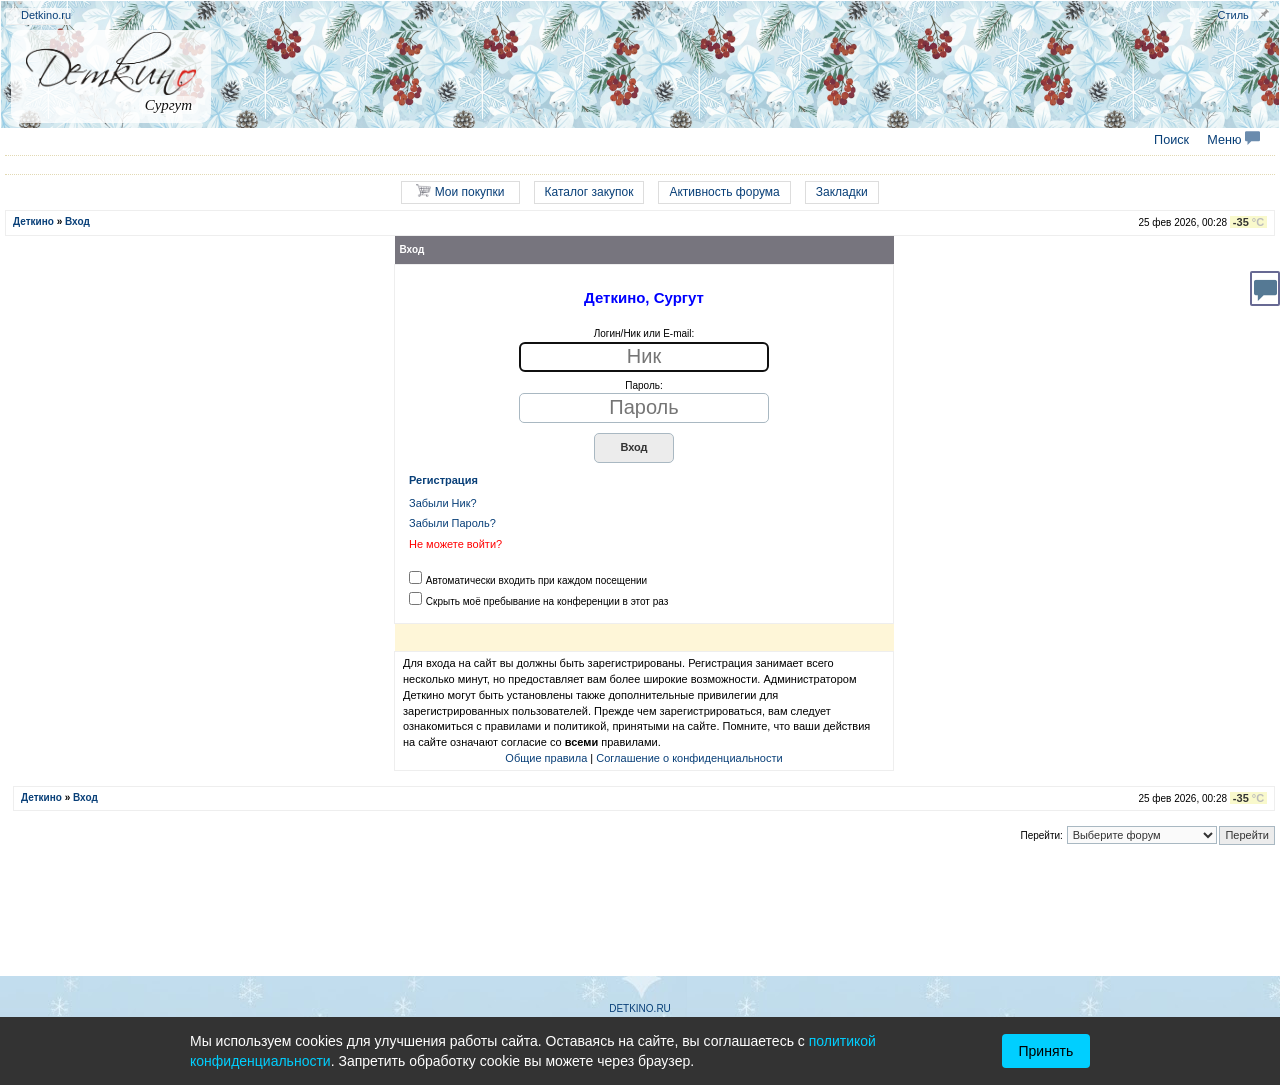 This screenshot has width=1280, height=1085. What do you see at coordinates (452, 523) in the screenshot?
I see `Забыли Пароль?` at bounding box center [452, 523].